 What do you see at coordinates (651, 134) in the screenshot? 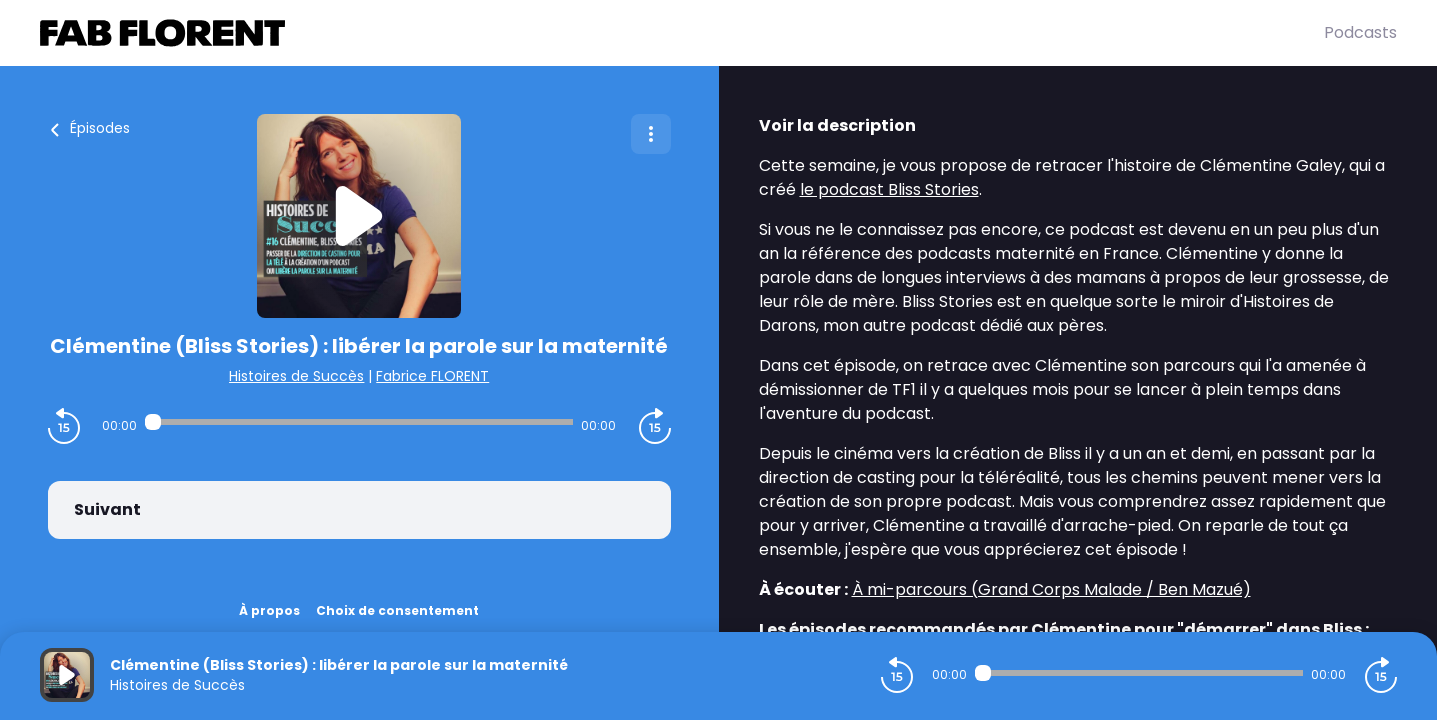
I see `[Plus d'options]` at bounding box center [651, 134].